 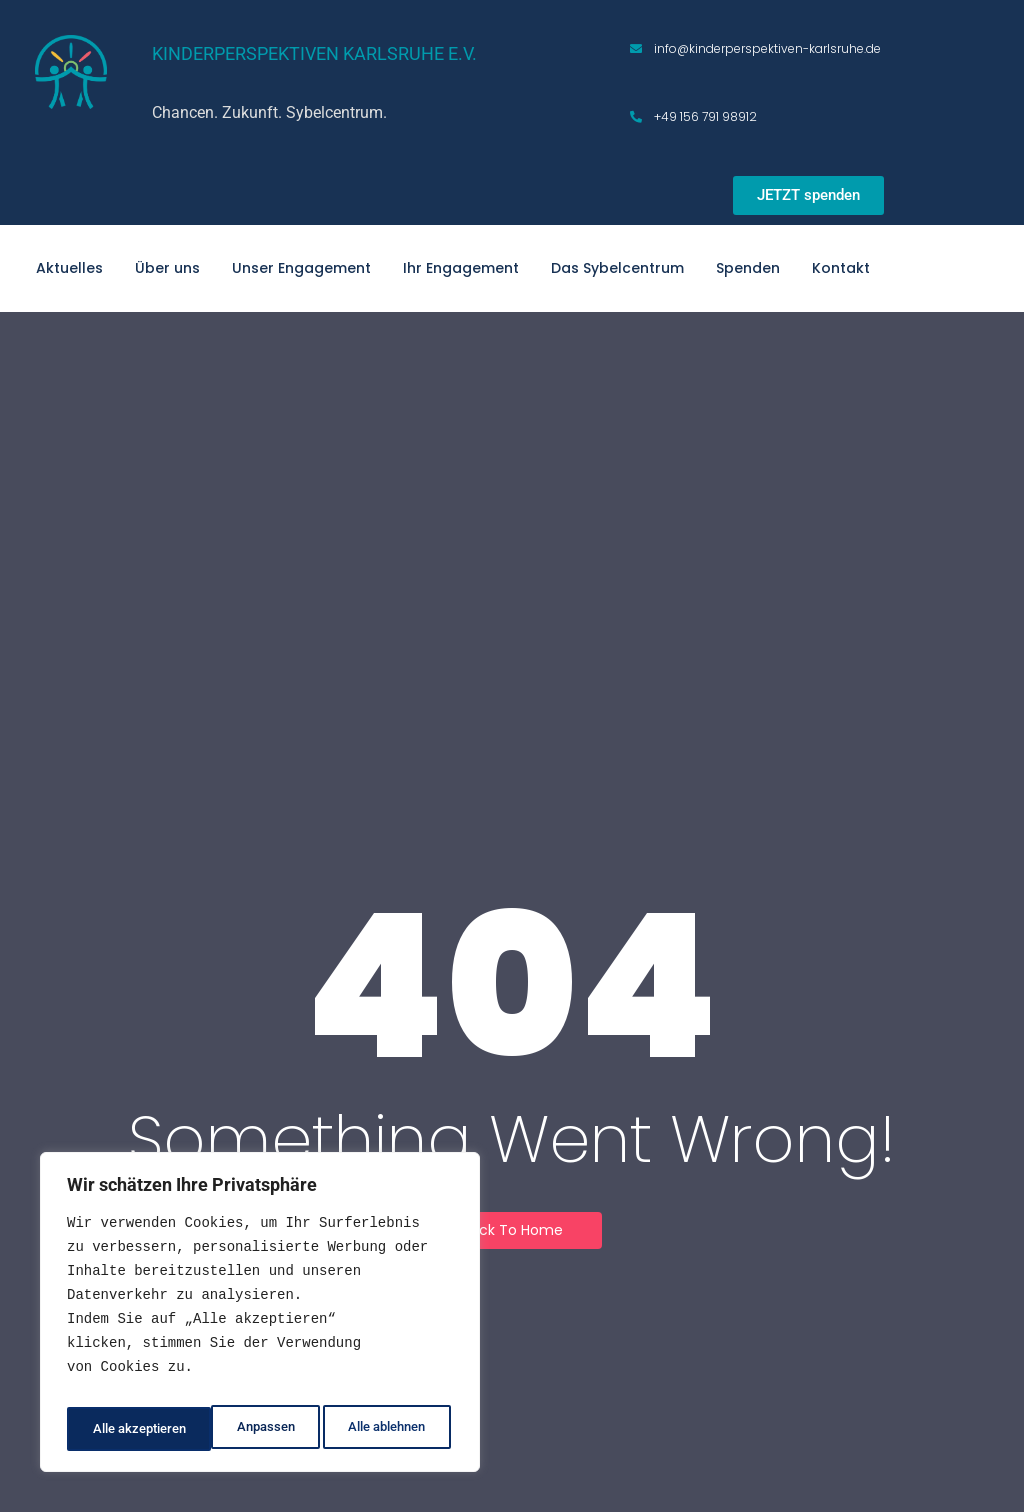 What do you see at coordinates (167, 268) in the screenshot?
I see `Über uns` at bounding box center [167, 268].